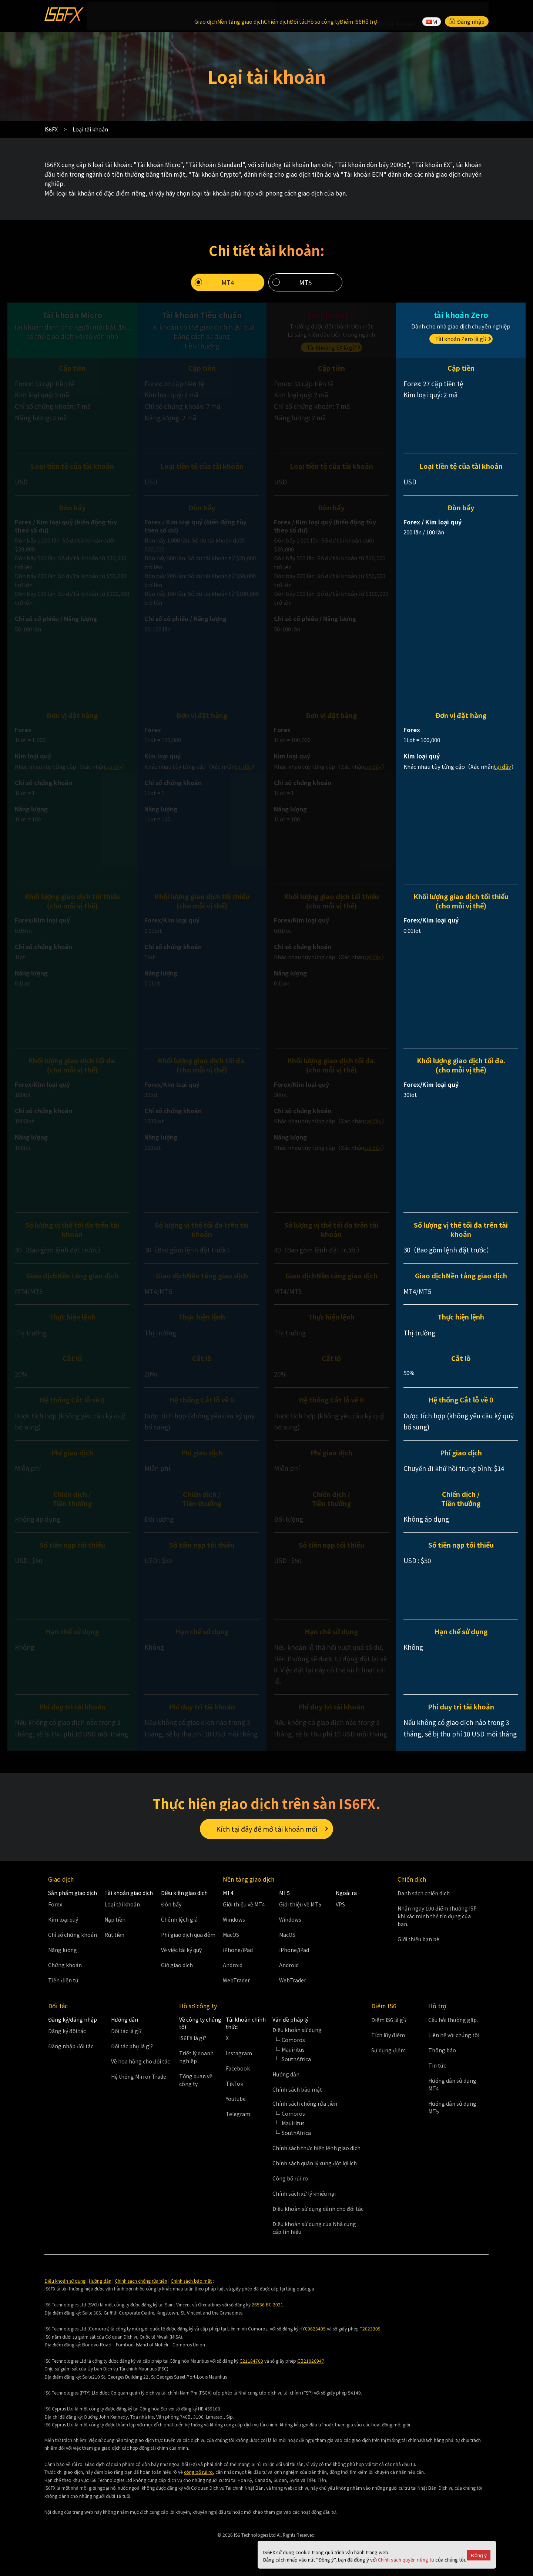 The image size is (533, 2576). I want to click on Instagram, so click(239, 2061).